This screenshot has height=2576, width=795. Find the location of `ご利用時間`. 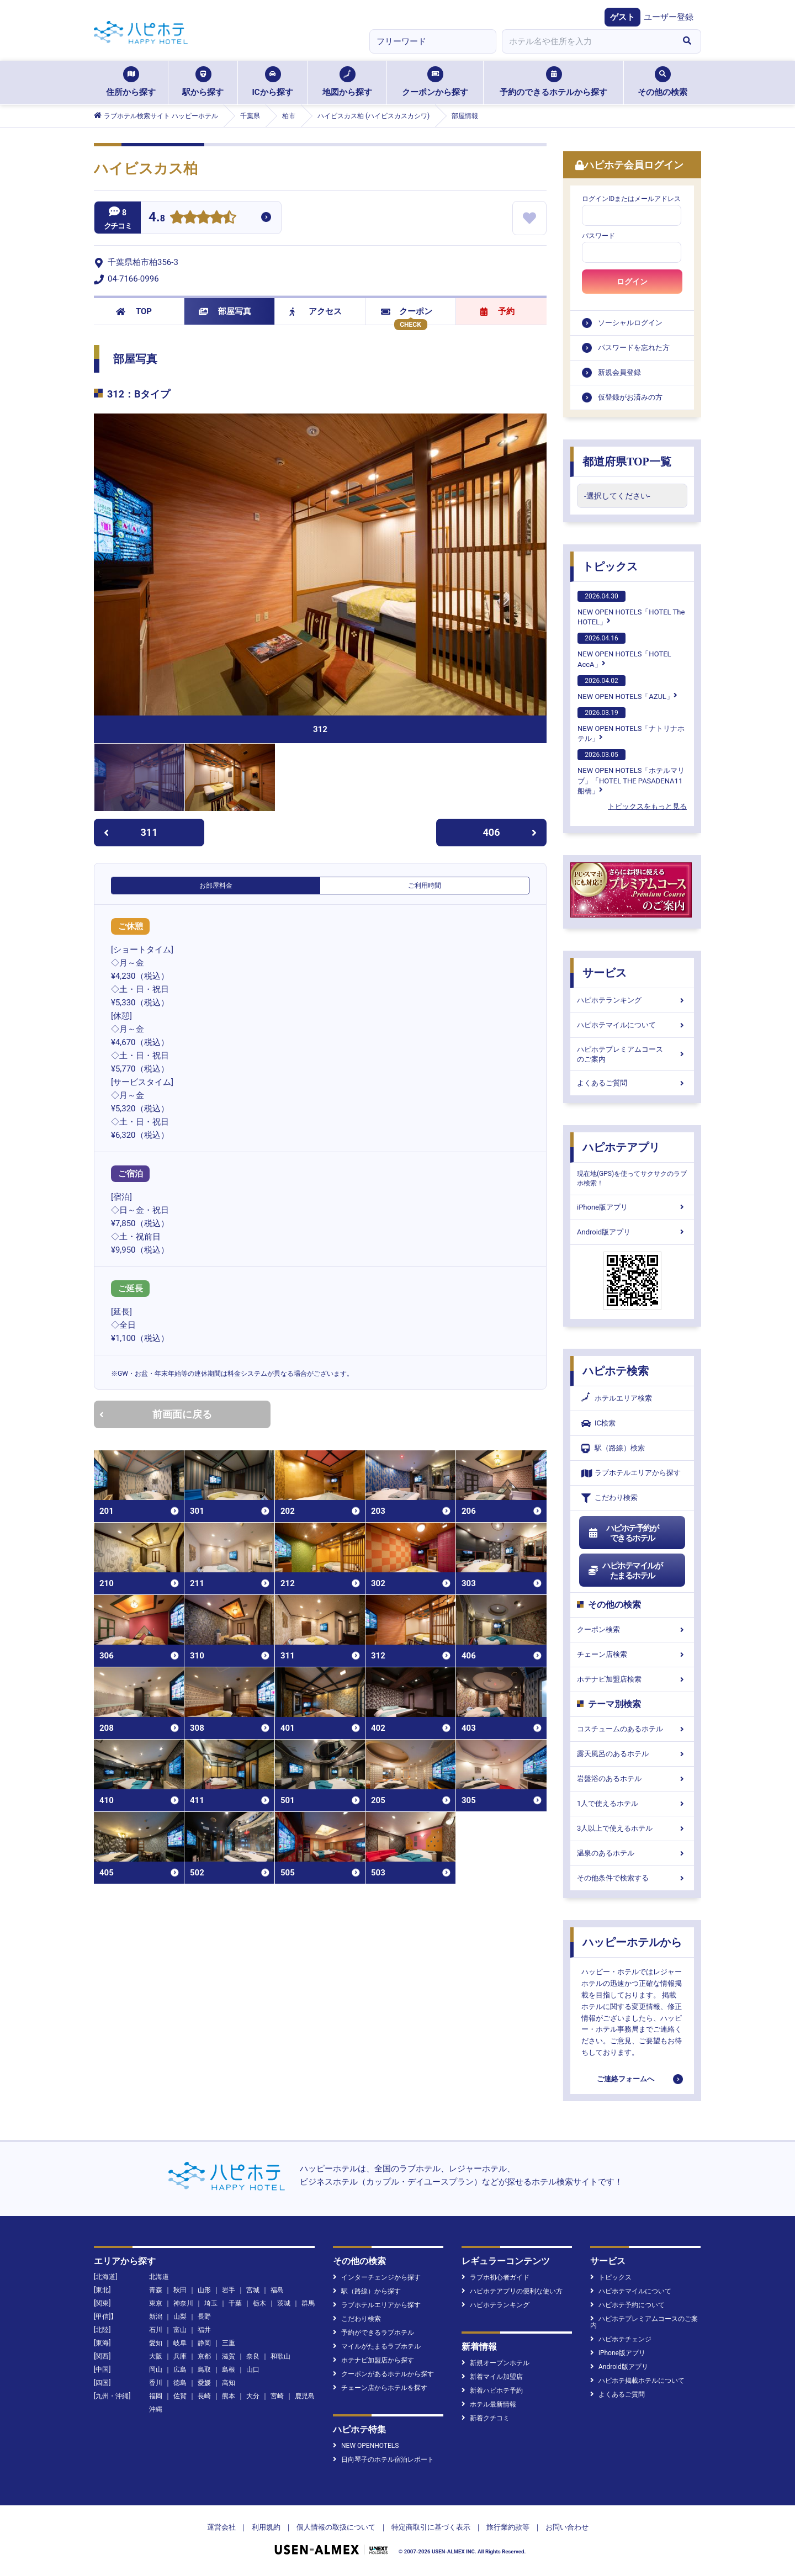

ご利用時間 is located at coordinates (424, 885).